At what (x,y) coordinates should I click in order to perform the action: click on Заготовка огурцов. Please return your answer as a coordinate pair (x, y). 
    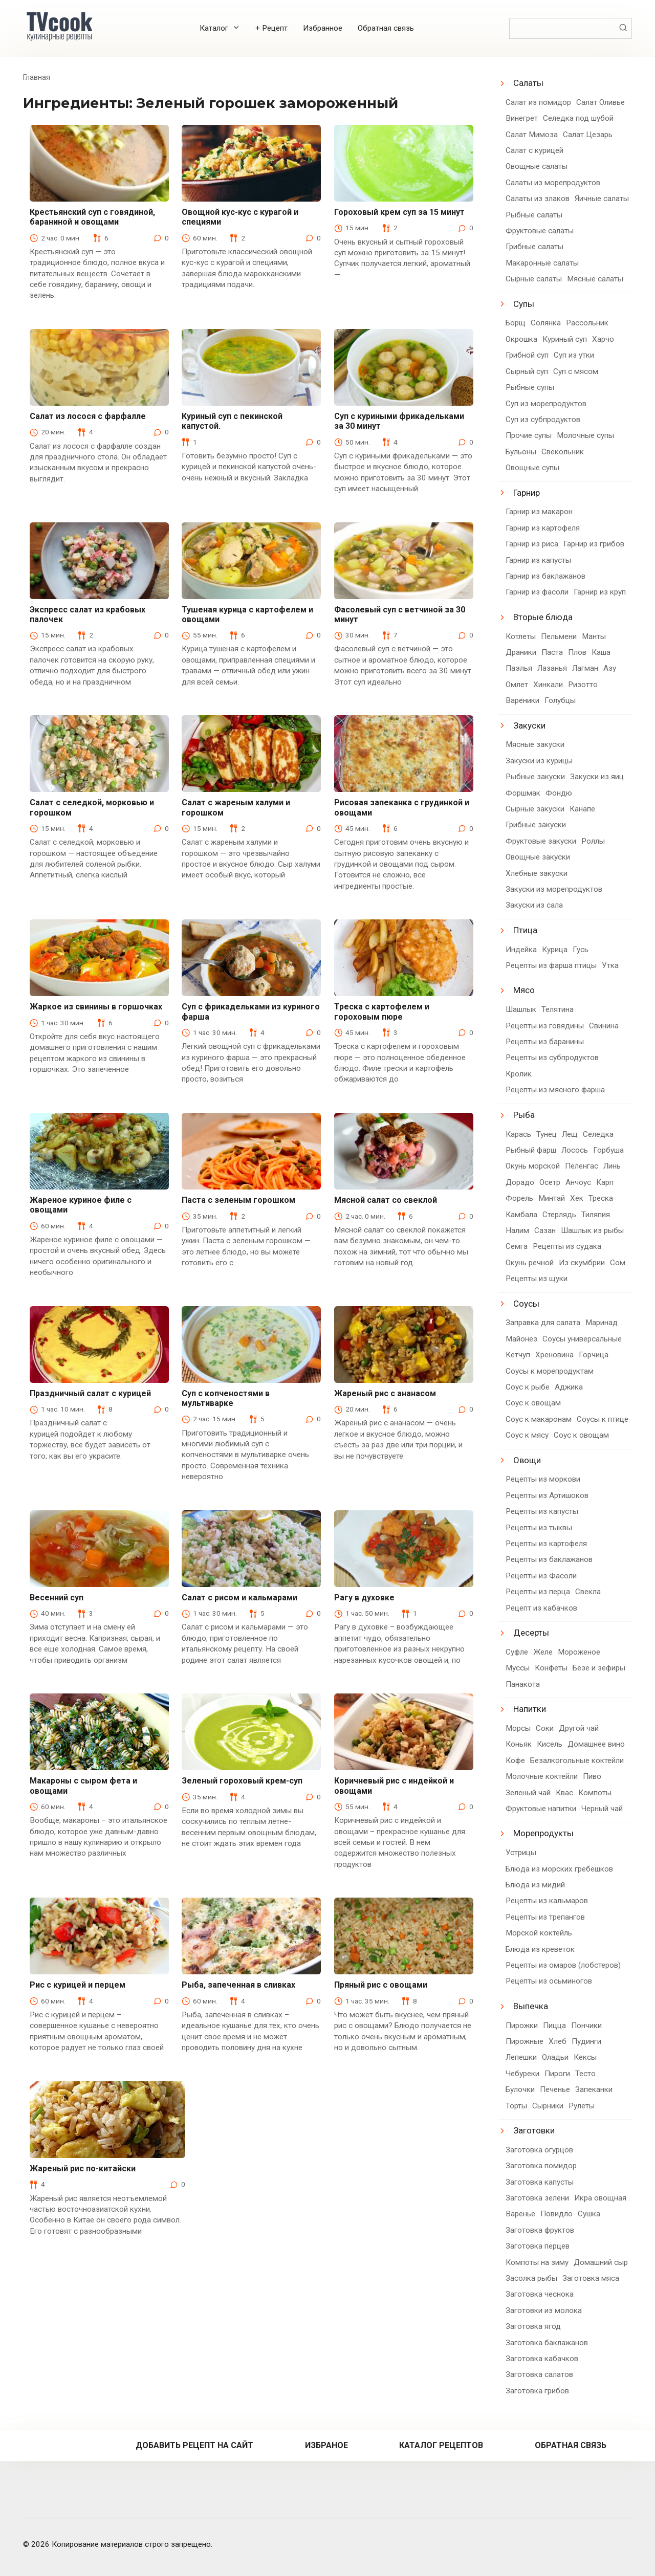
    Looking at the image, I should click on (539, 2149).